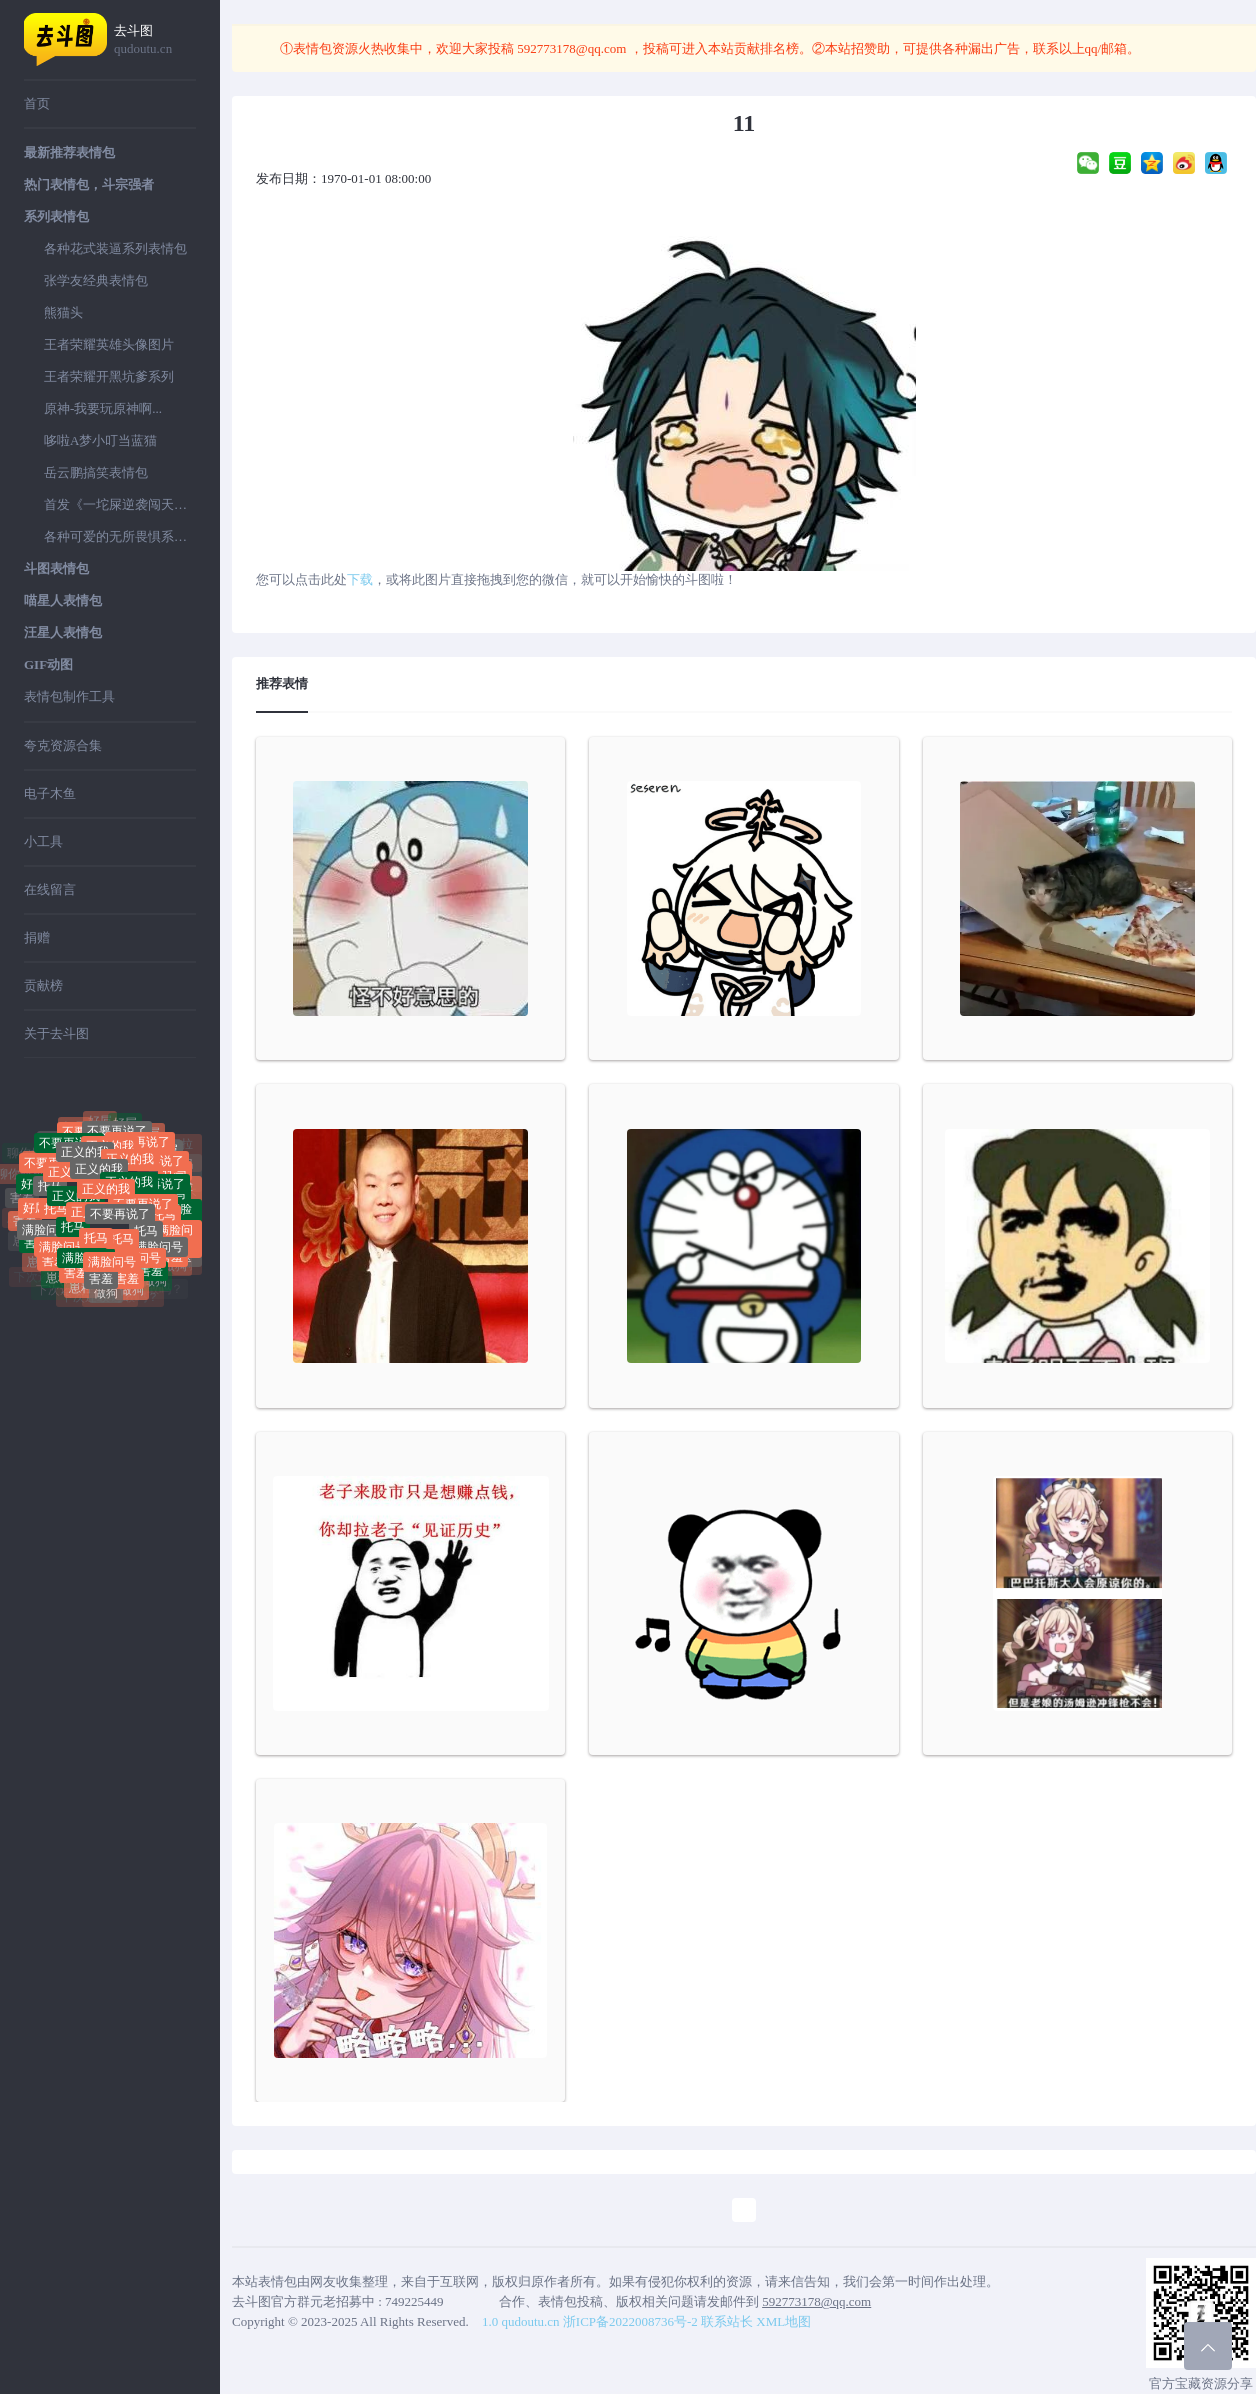  Describe the element at coordinates (63, 312) in the screenshot. I see `熊猫头` at that location.